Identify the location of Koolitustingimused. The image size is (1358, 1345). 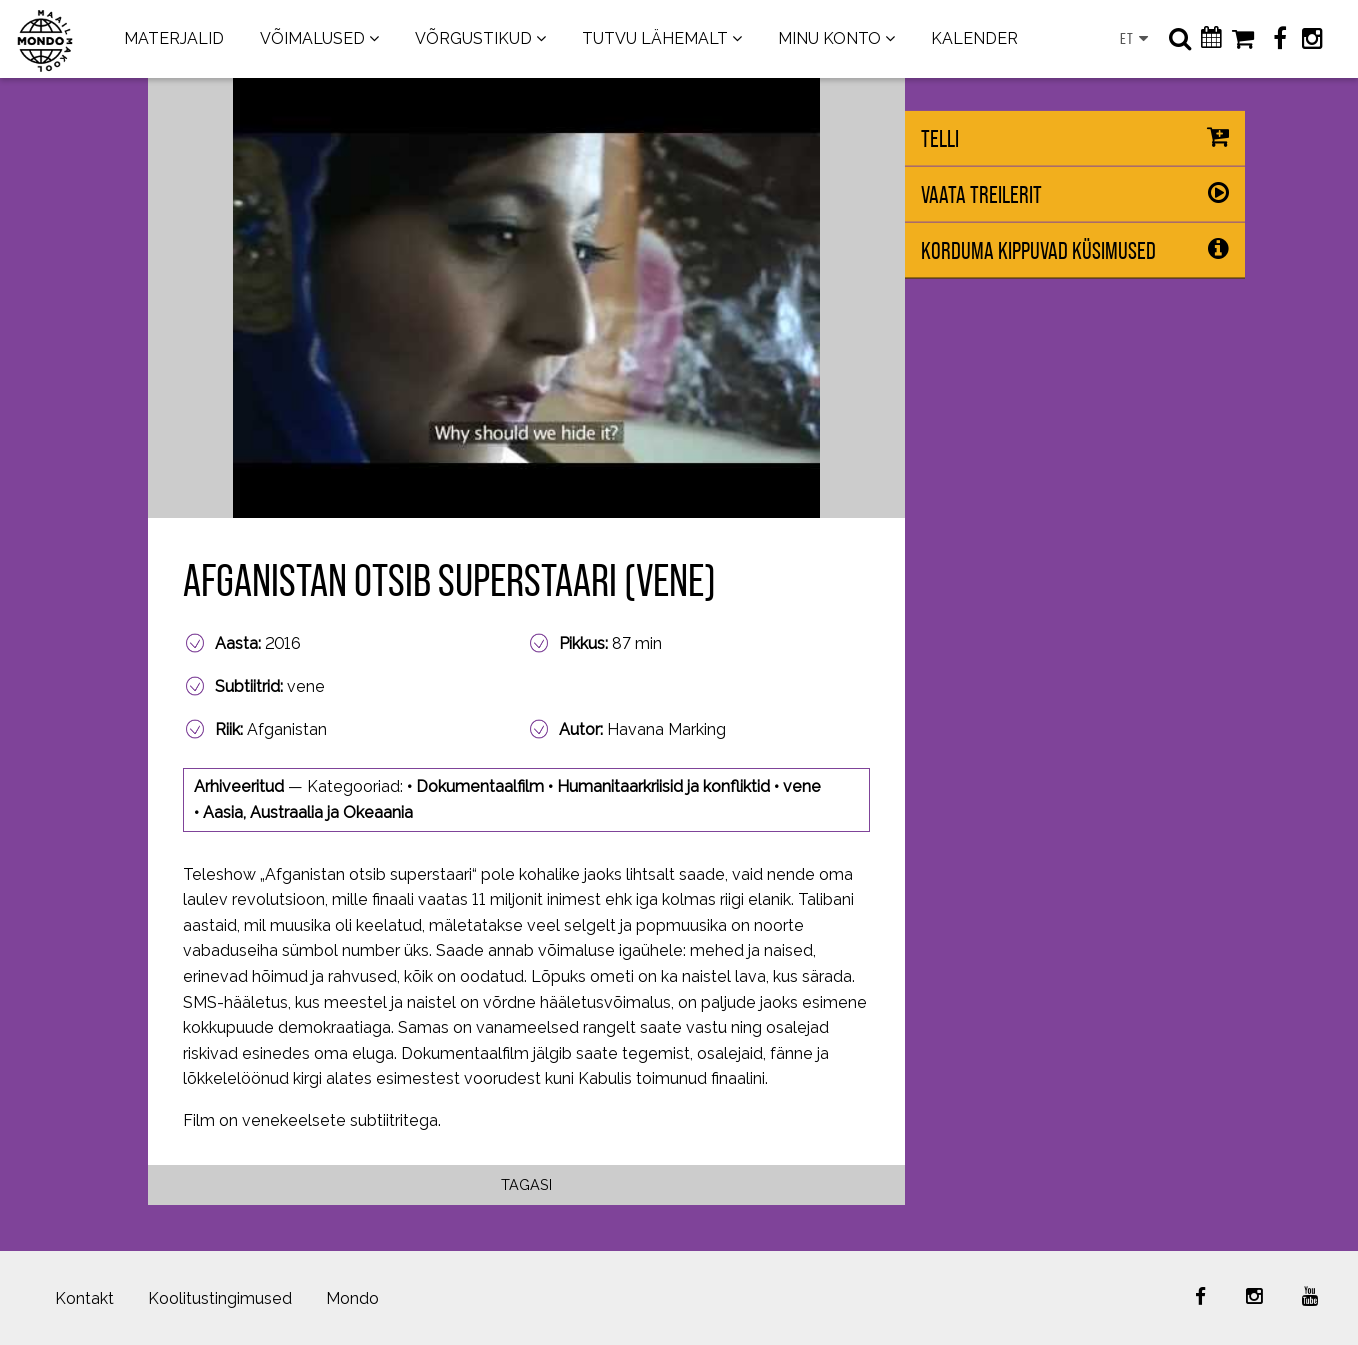
(220, 1298).